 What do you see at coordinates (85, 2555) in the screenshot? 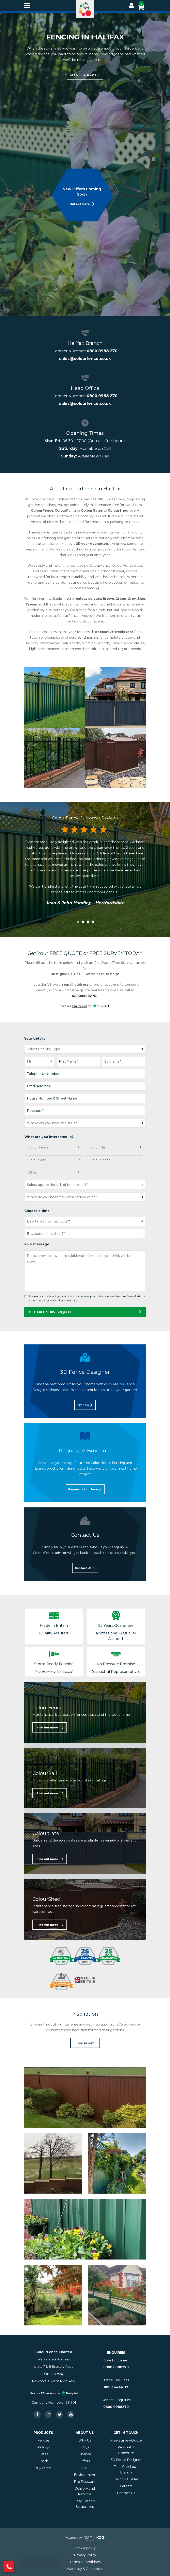
I see `Privacy Policy` at bounding box center [85, 2555].